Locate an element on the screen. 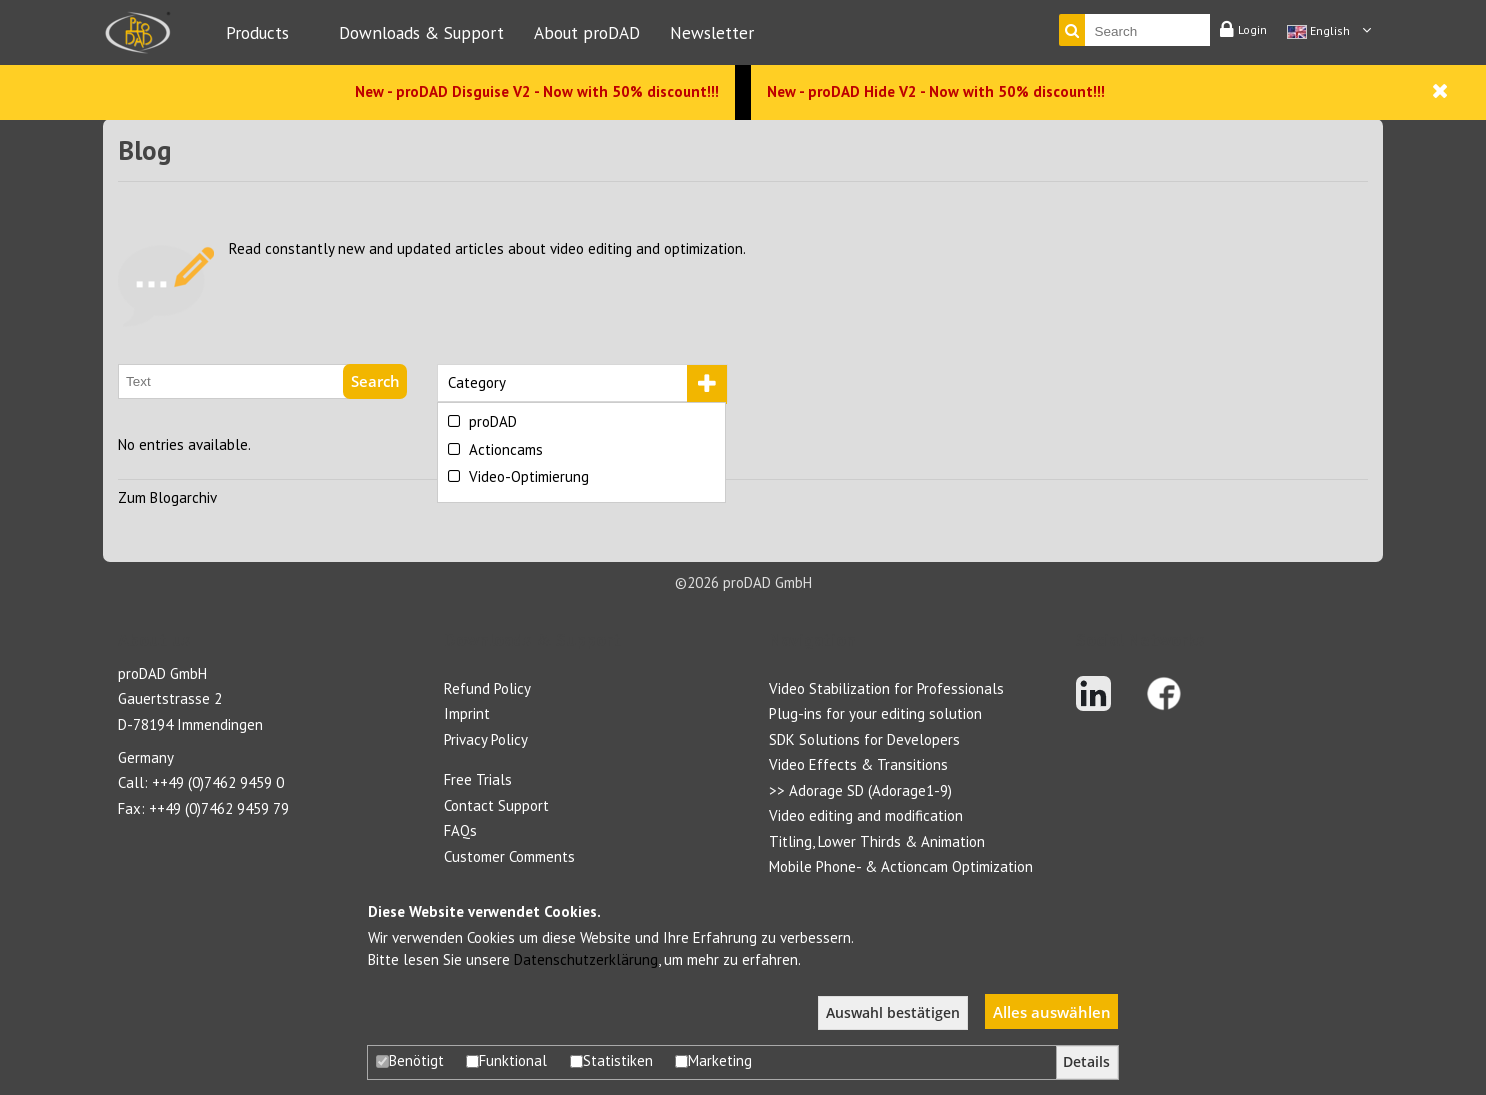 This screenshot has height=1095, width=1486. Marketing is located at coordinates (713, 1060).